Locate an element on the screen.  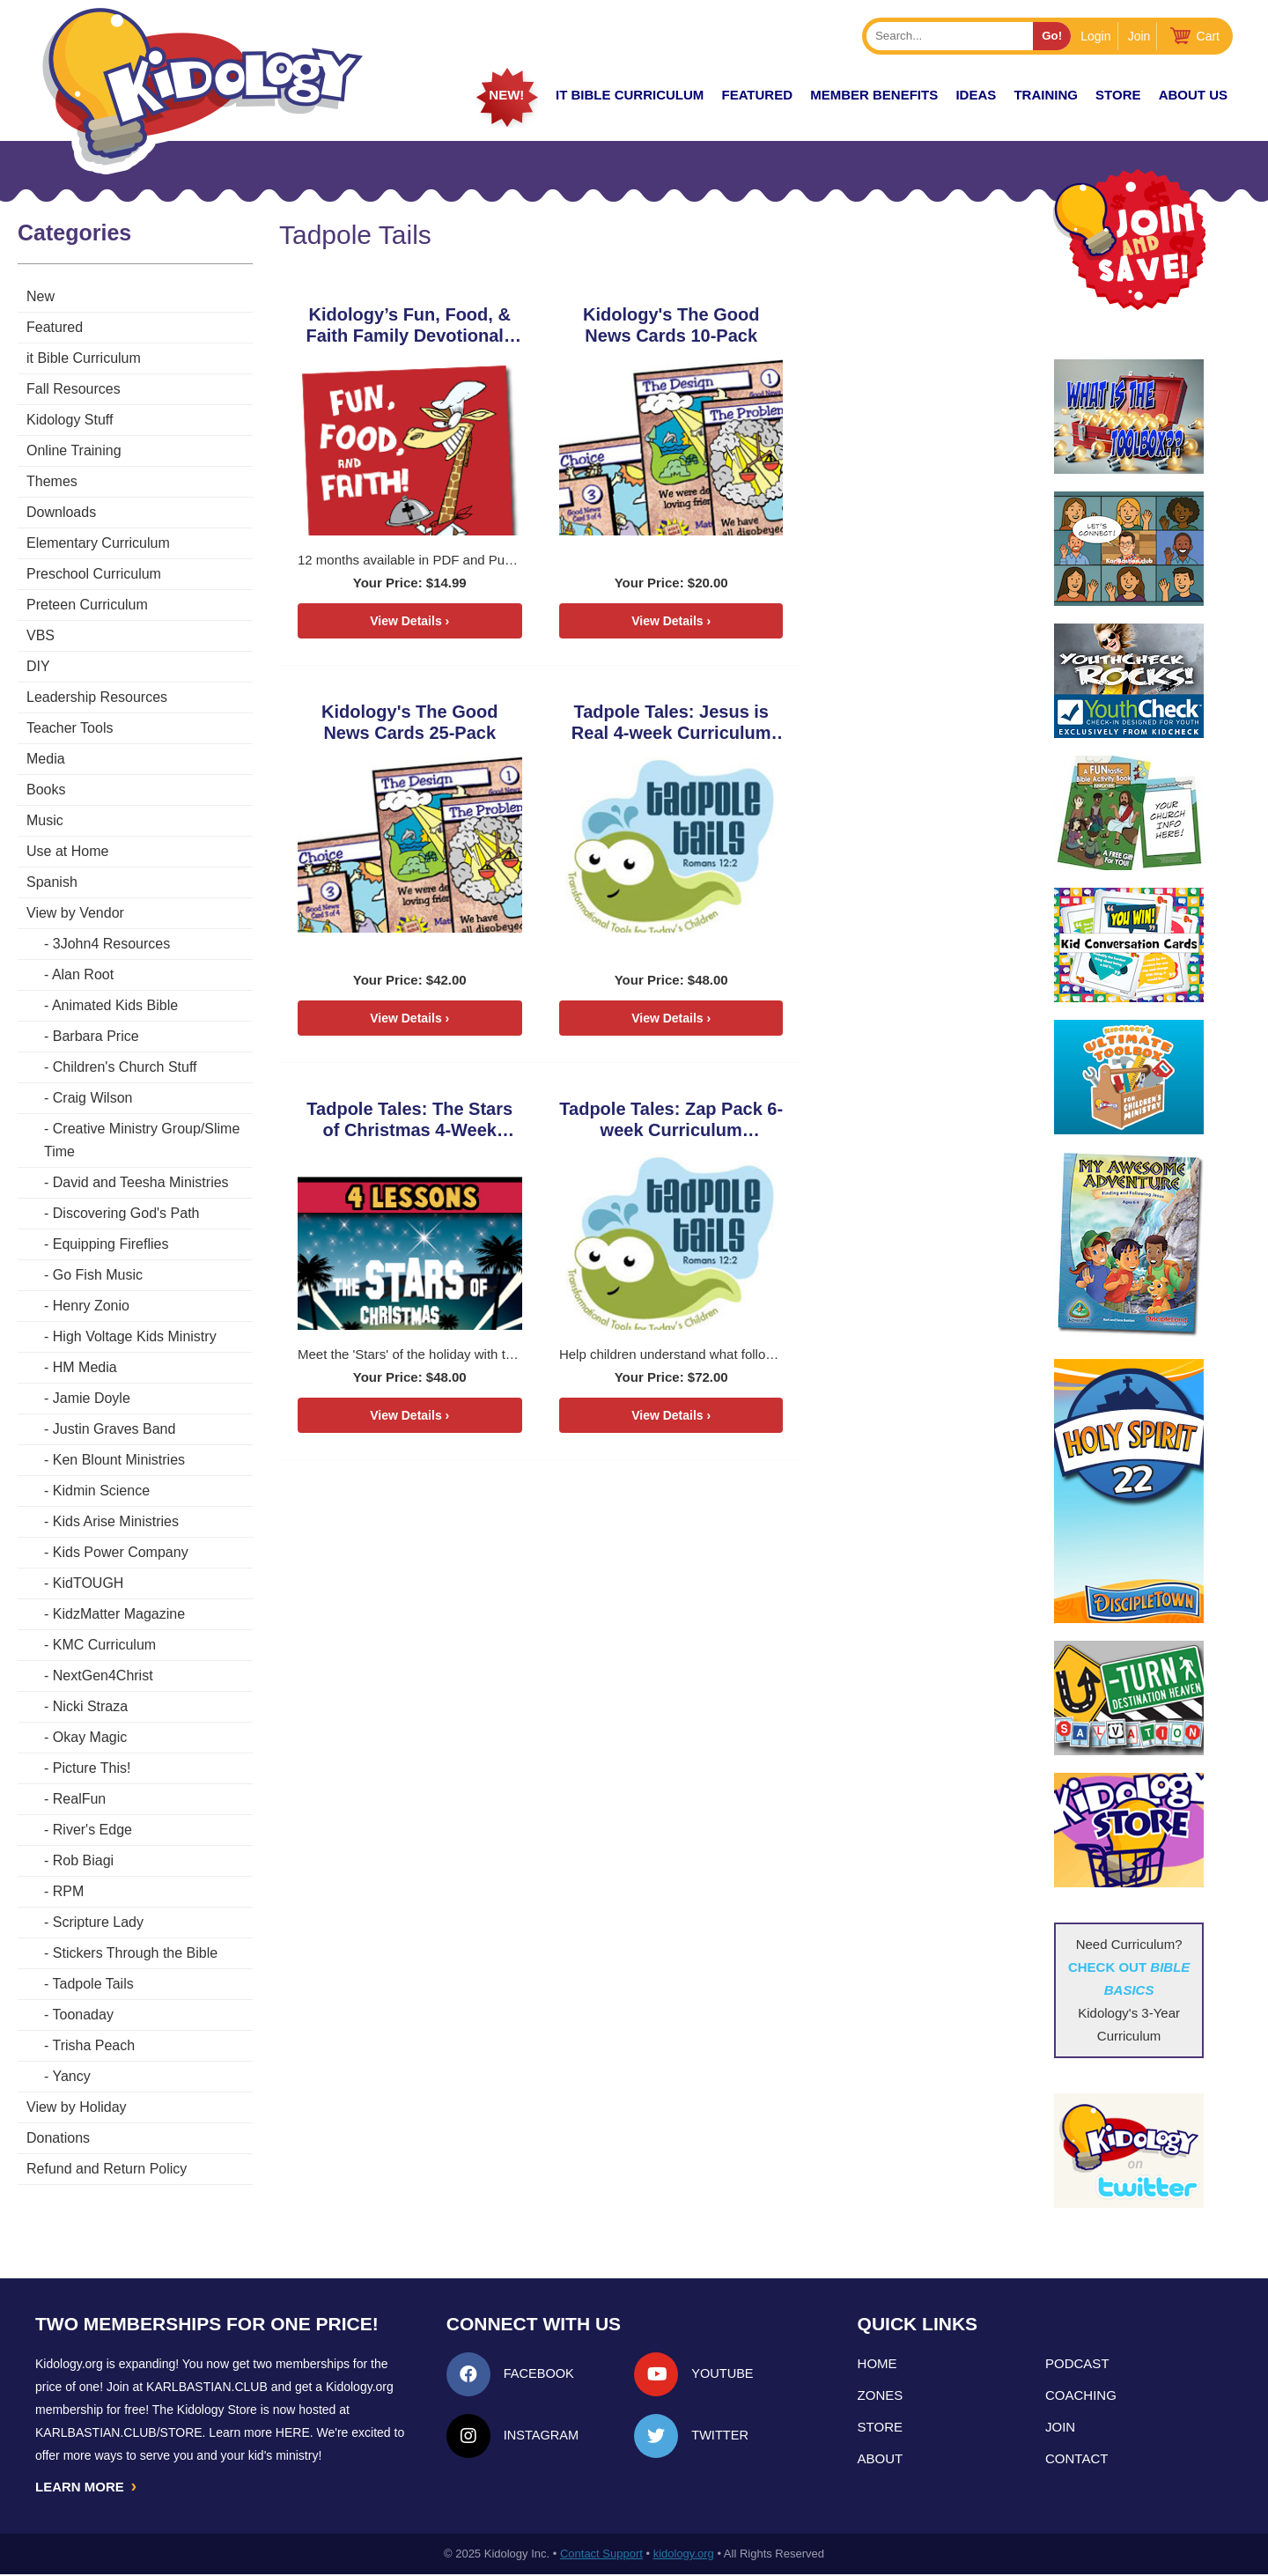
New! is located at coordinates (506, 94).